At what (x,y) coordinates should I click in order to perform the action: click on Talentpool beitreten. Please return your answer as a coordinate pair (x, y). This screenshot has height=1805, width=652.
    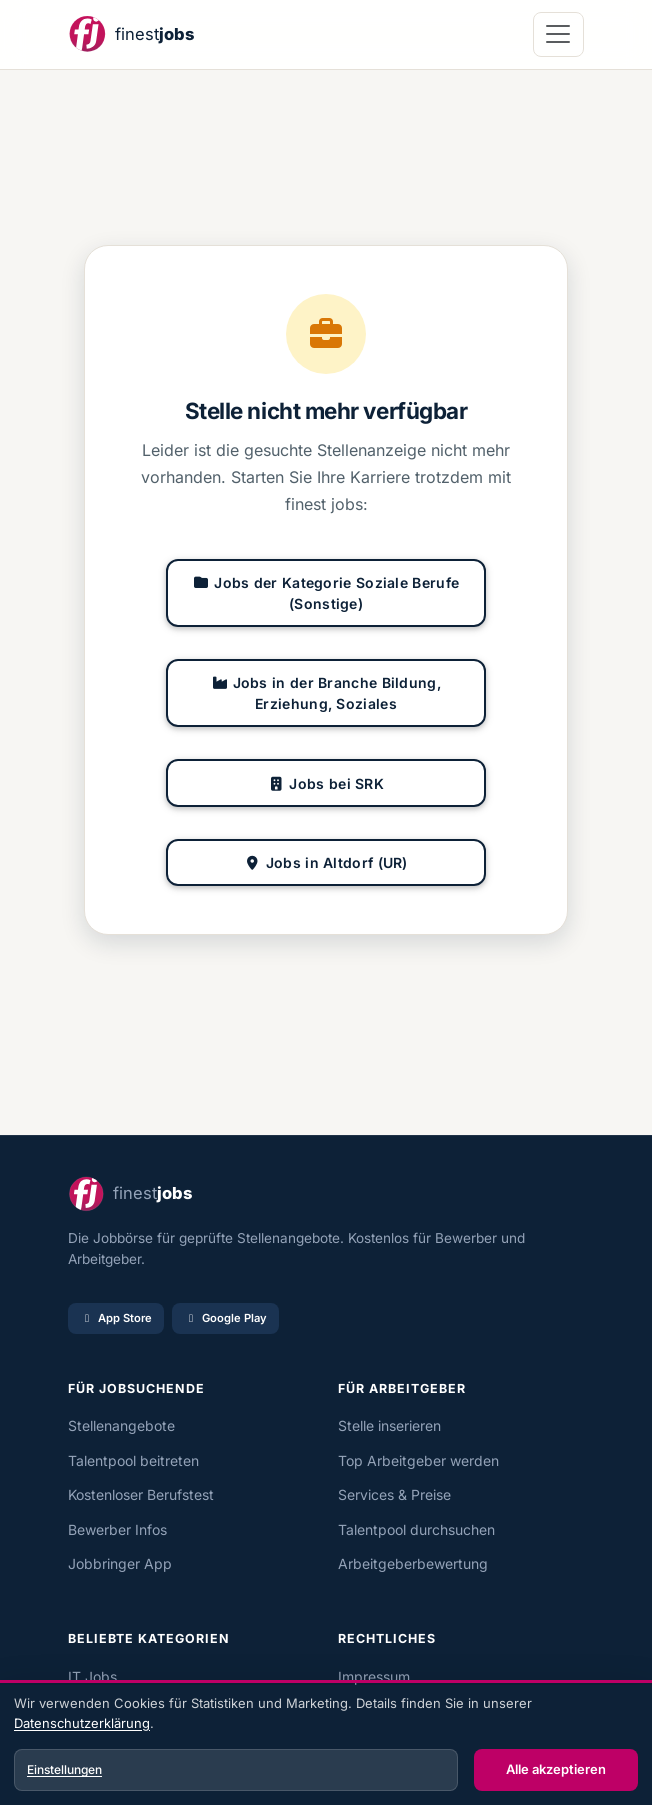
    Looking at the image, I should click on (133, 1460).